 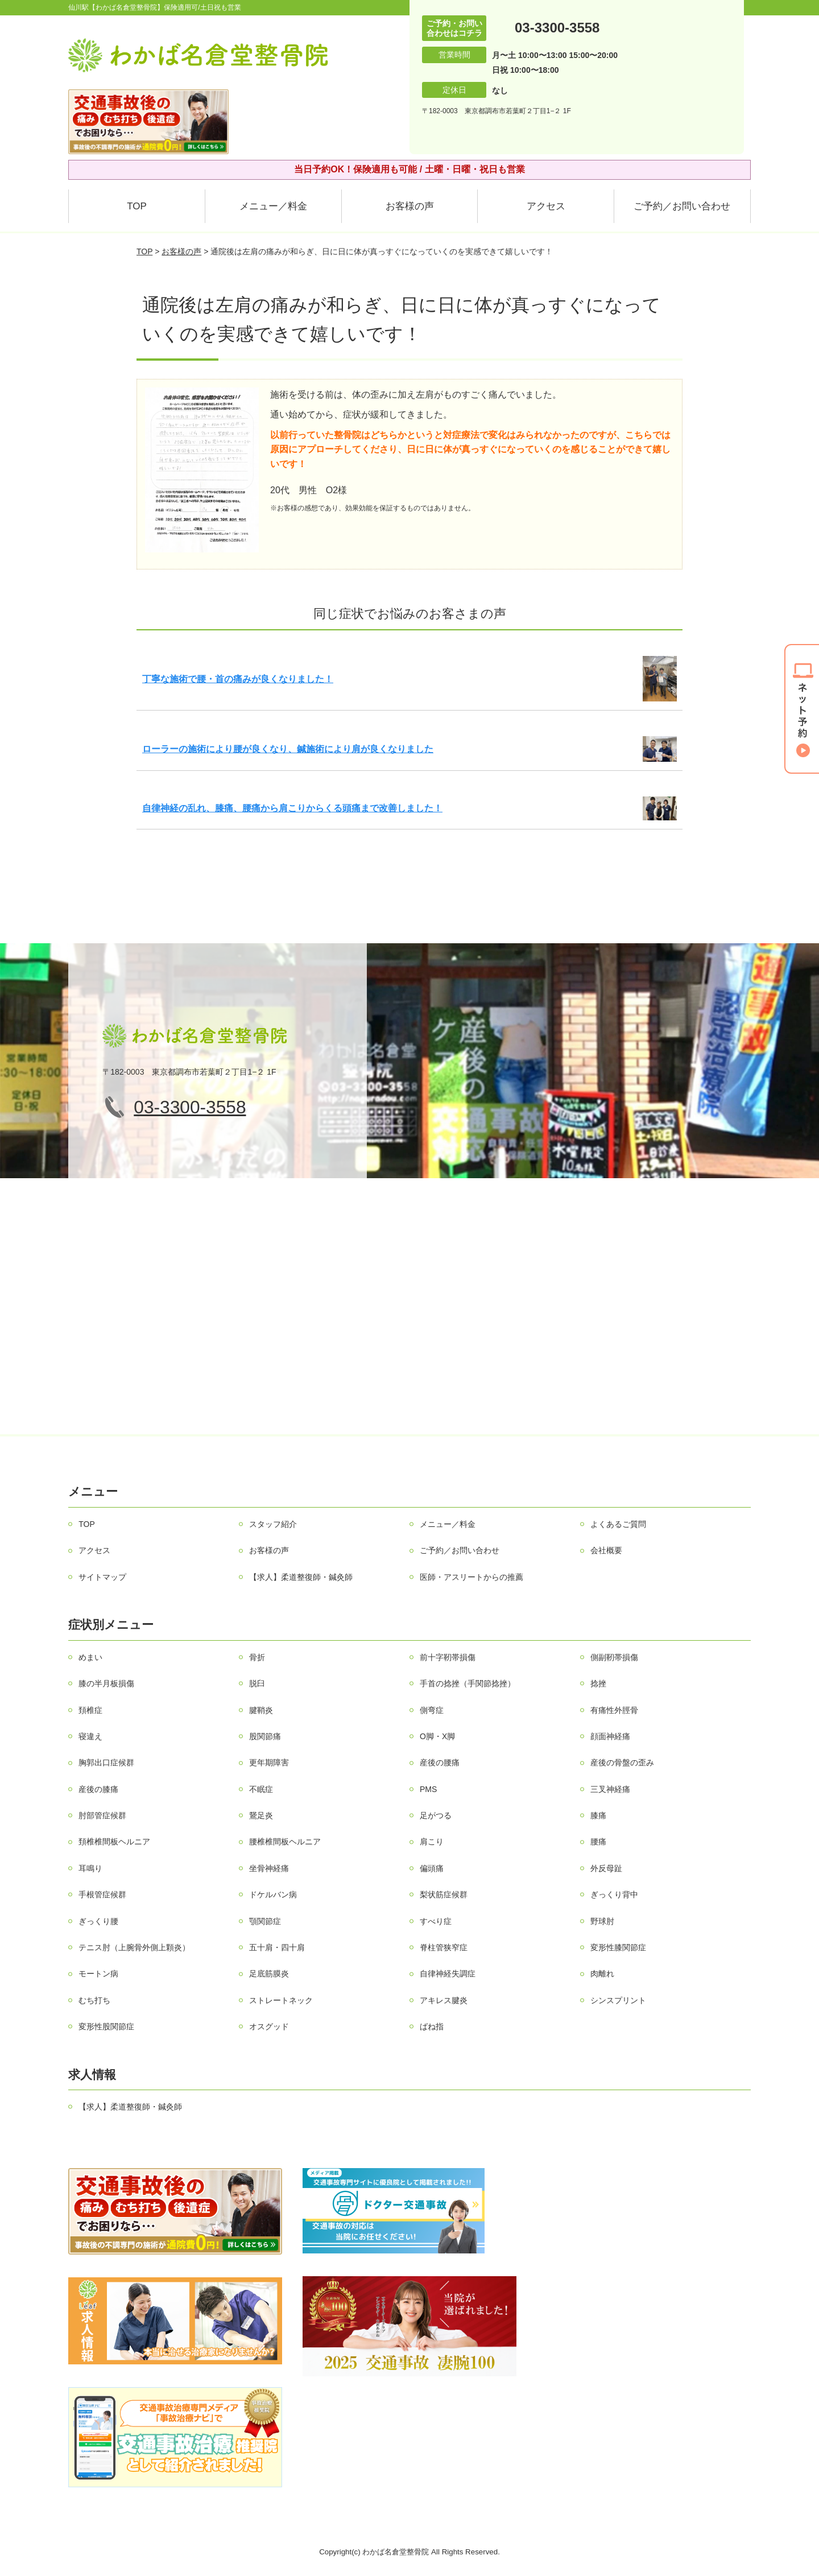 I want to click on 脱臼, so click(x=257, y=1683).